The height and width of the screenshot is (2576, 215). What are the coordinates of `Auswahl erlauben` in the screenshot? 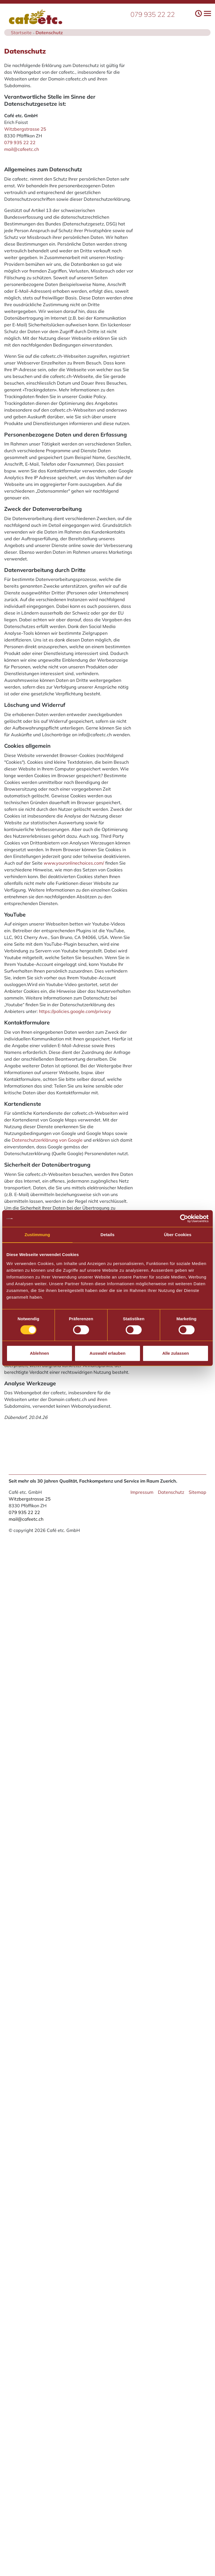 It's located at (107, 1353).